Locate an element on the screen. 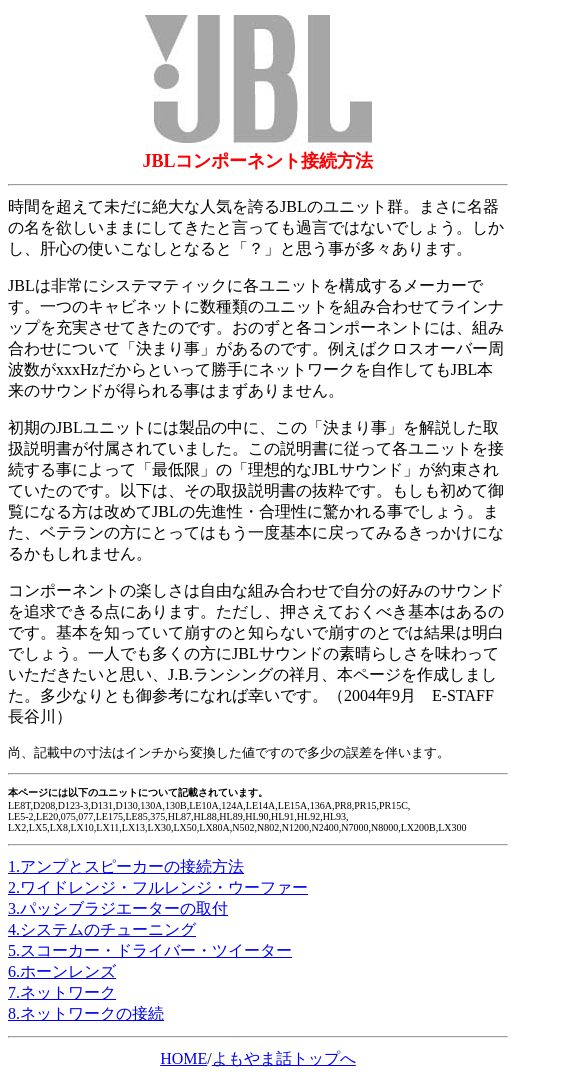 The width and height of the screenshot is (573, 1078). 8.ネットワークの接続 is located at coordinates (86, 1013).